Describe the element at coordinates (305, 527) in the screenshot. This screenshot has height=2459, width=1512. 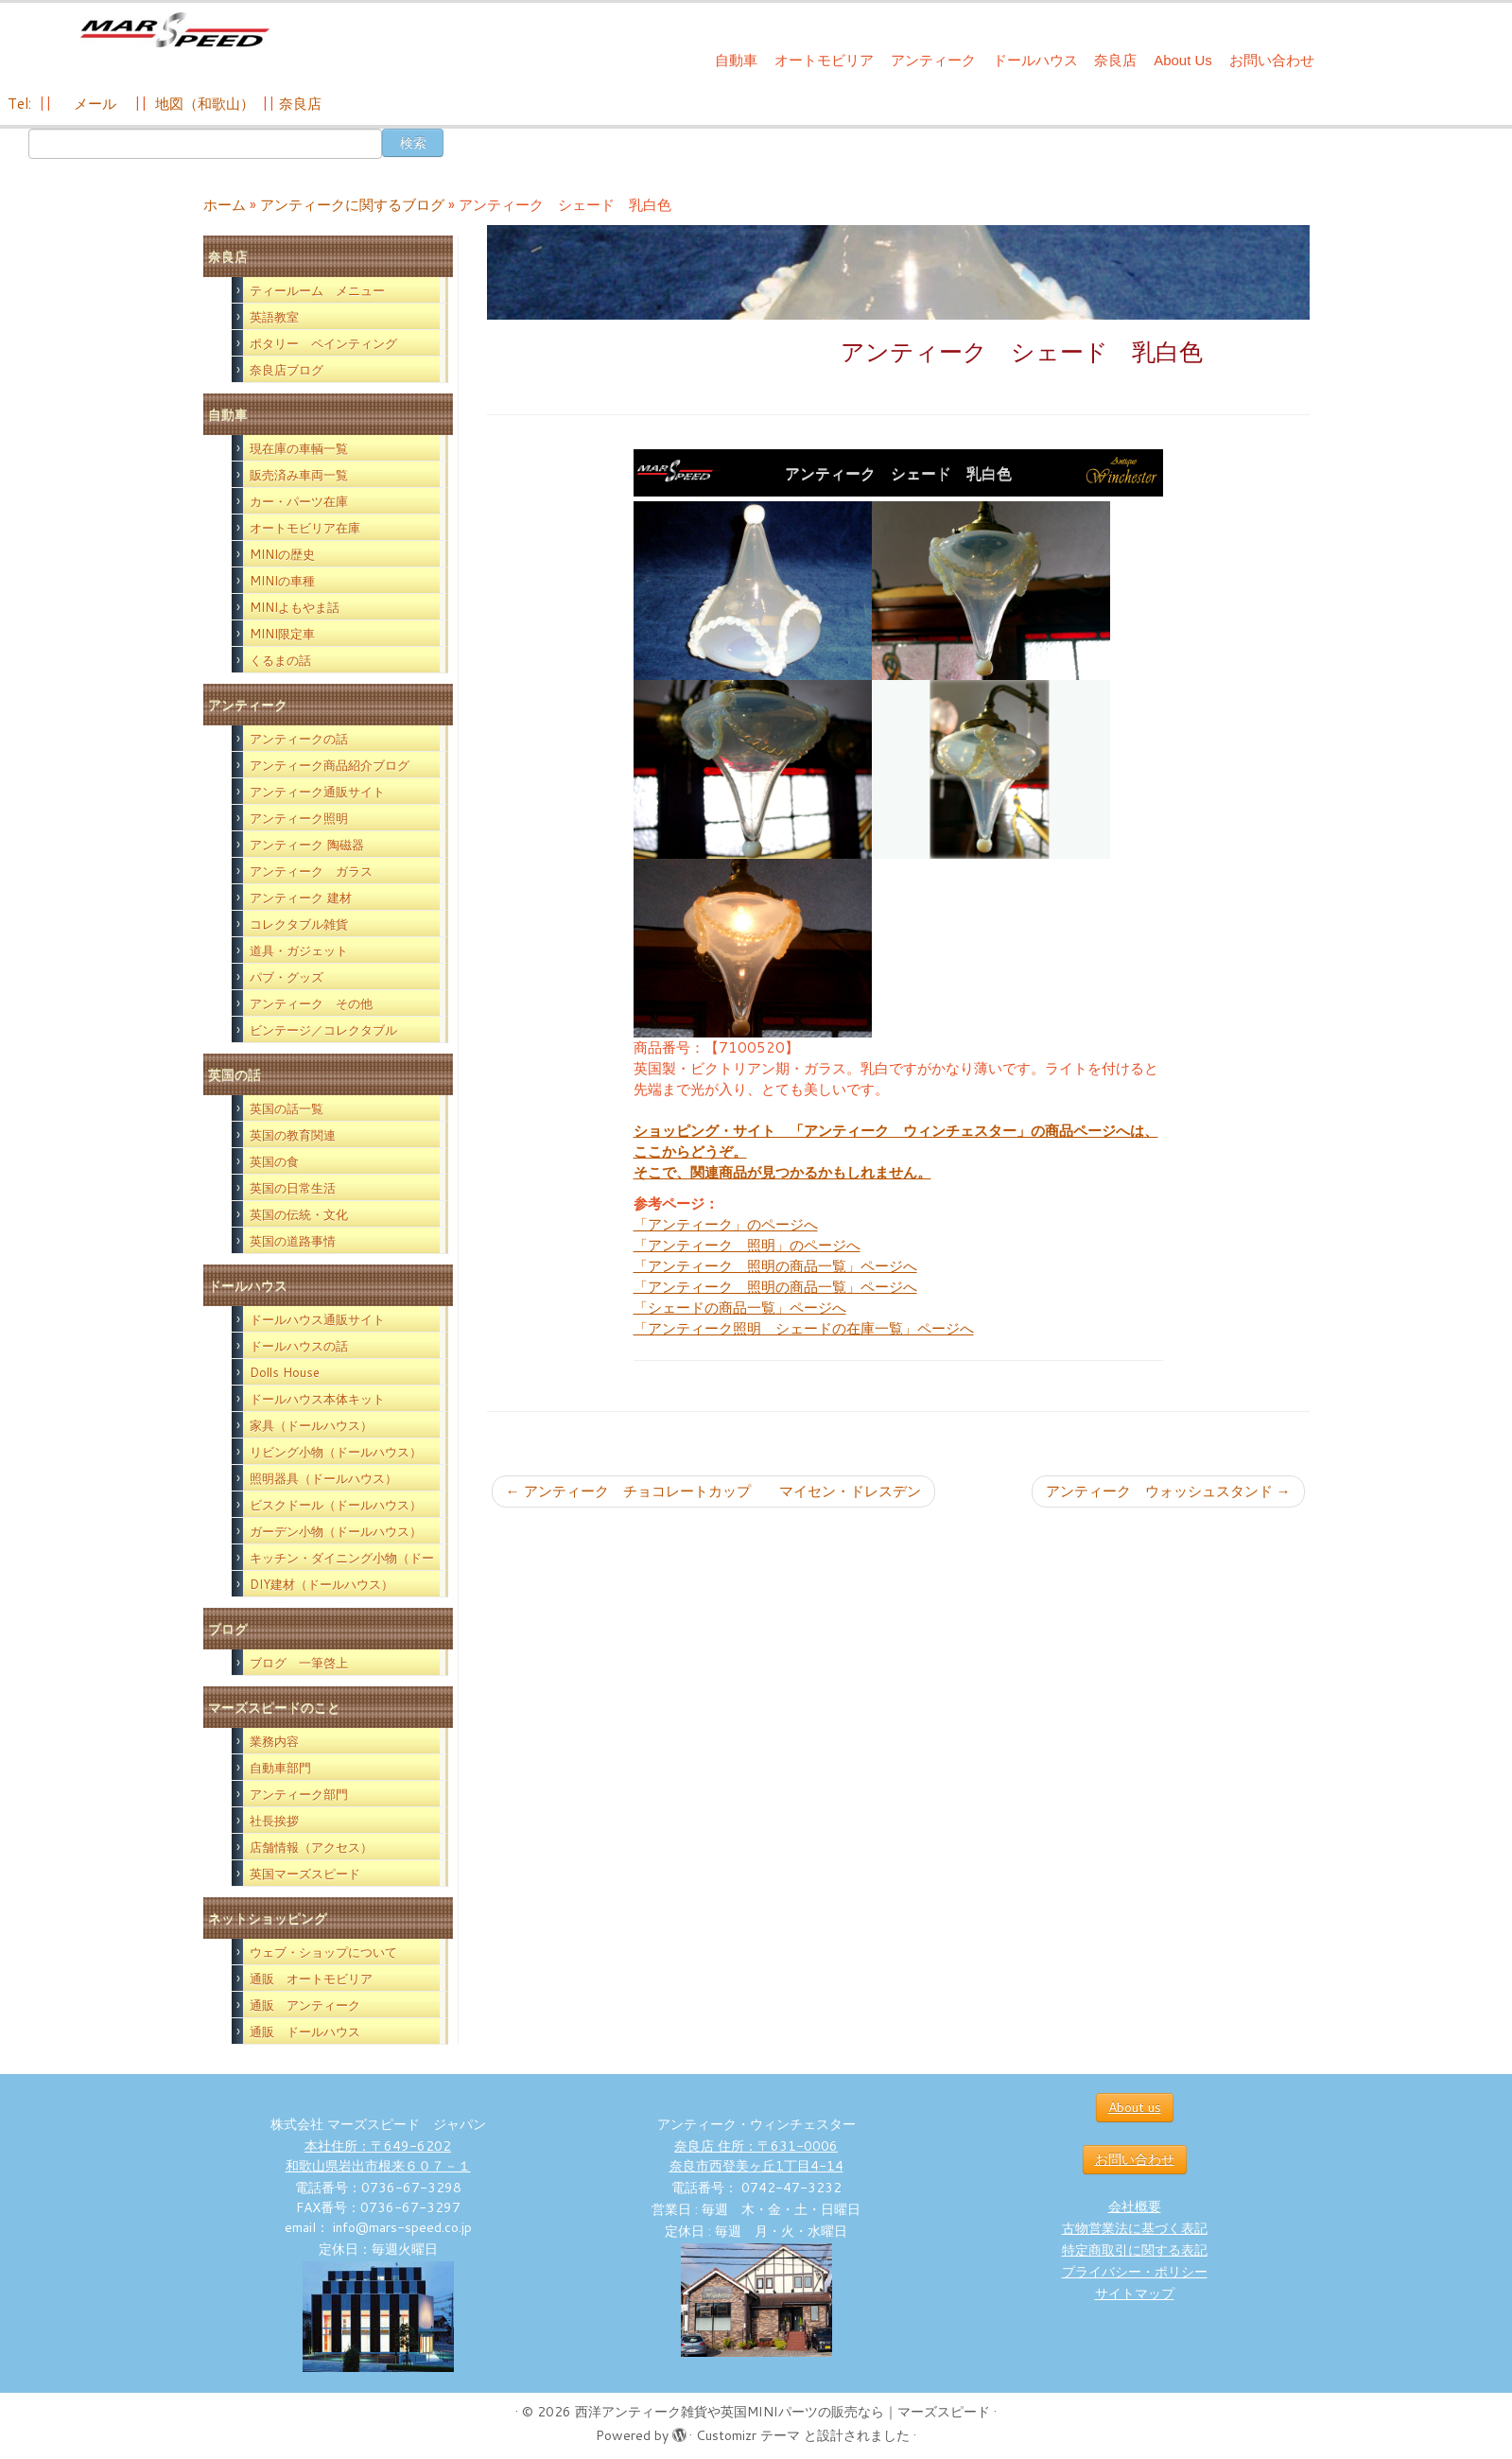
I see `オートモビリア在庫` at that location.